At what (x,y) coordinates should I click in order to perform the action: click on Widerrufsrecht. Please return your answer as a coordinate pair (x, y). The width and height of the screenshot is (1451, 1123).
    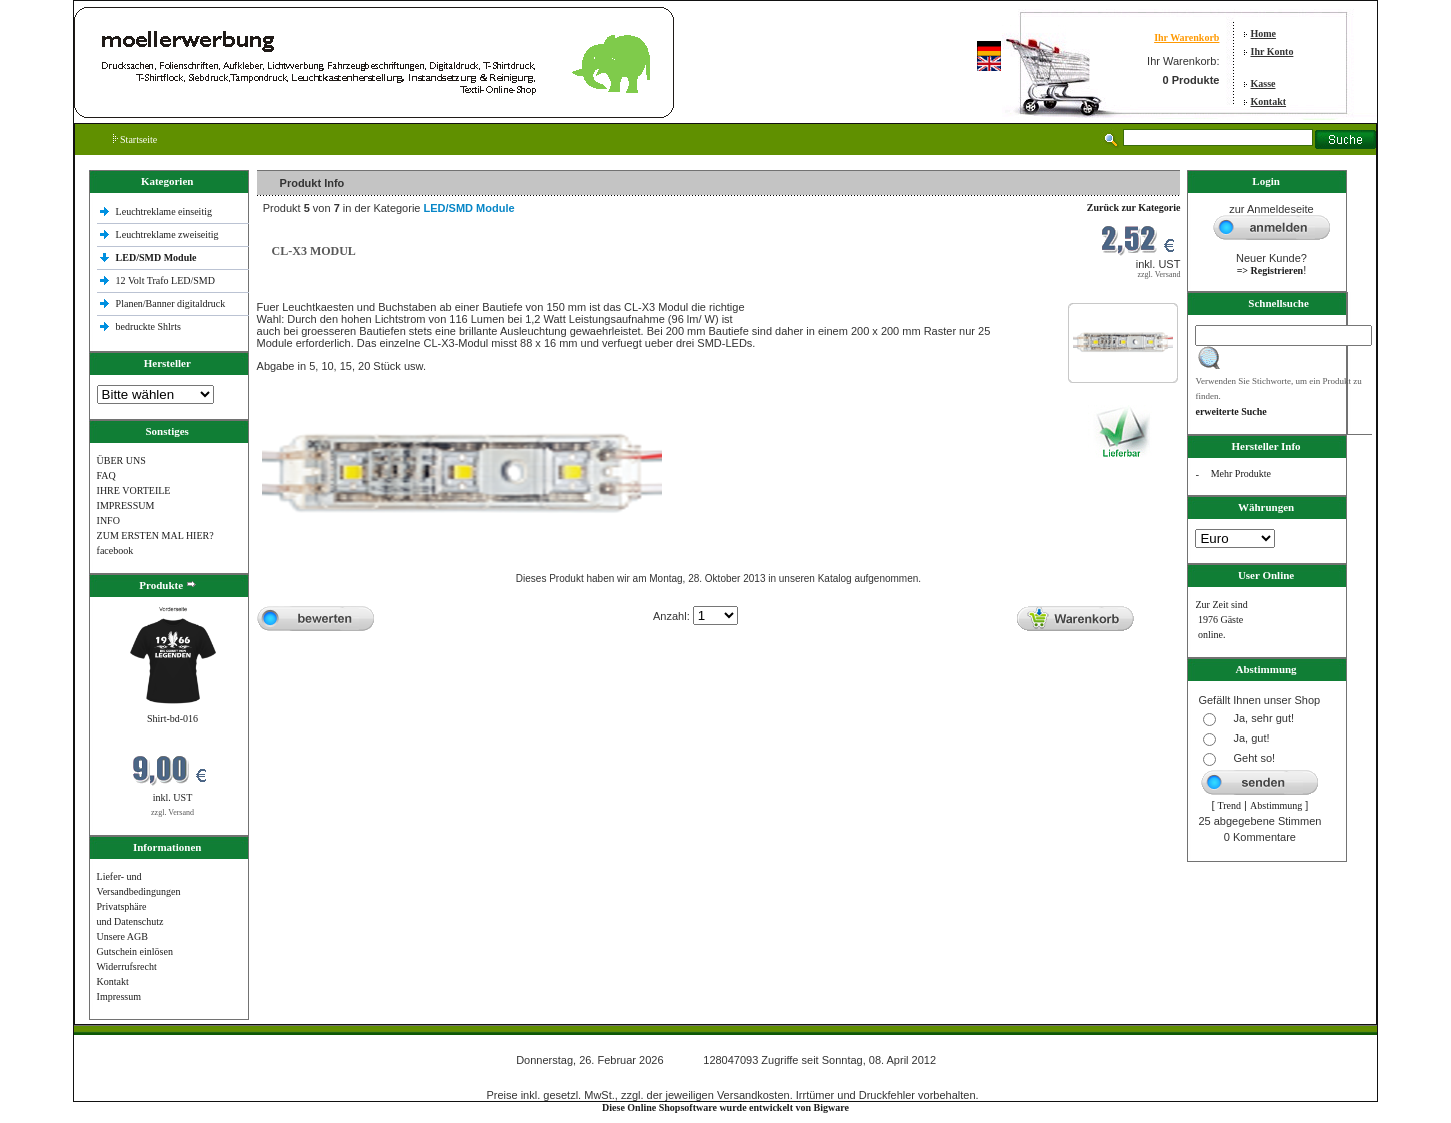
    Looking at the image, I should click on (127, 966).